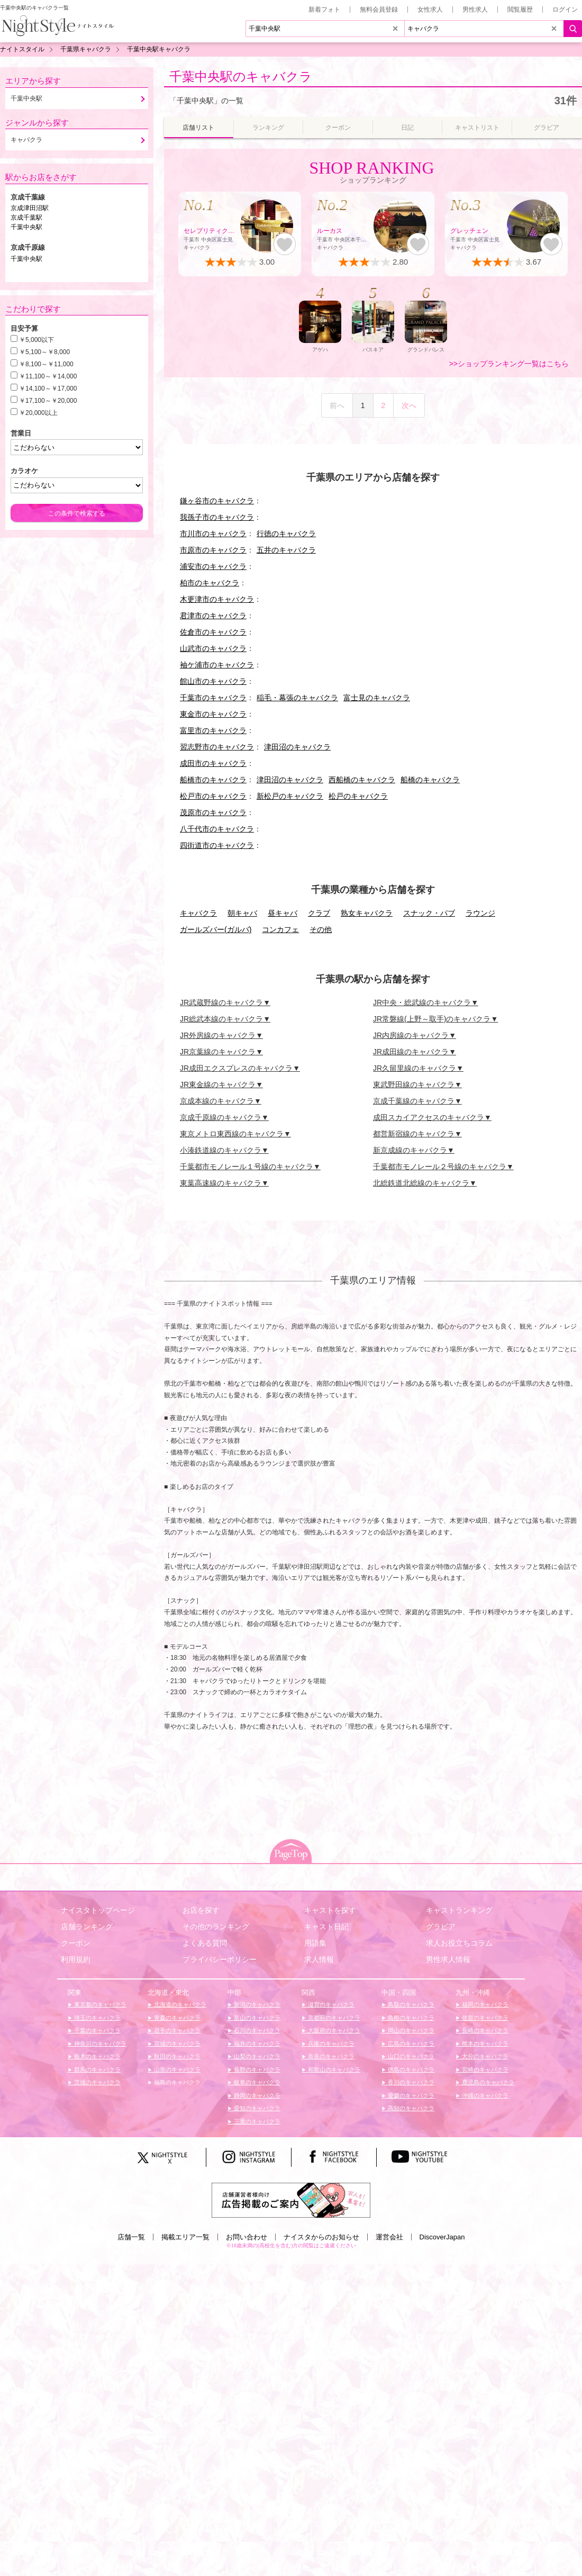 Image resolution: width=582 pixels, height=2576 pixels. I want to click on 新潟のキャバクラ, so click(256, 2004).